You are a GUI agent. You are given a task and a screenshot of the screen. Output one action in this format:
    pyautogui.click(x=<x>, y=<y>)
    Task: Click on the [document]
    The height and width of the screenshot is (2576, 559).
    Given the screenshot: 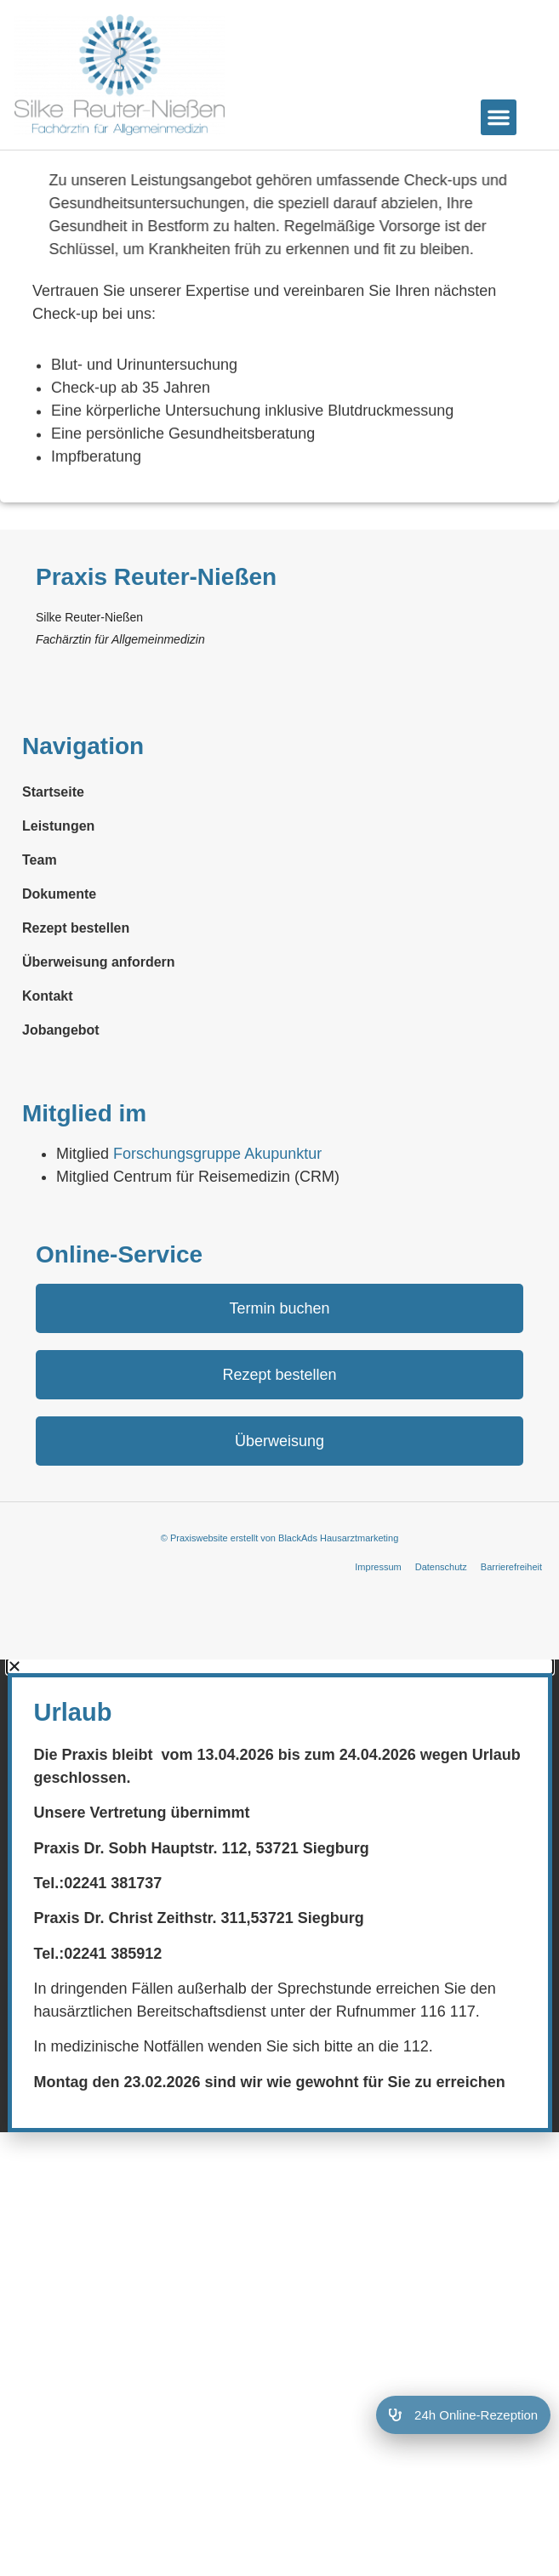 What is the action you would take?
    pyautogui.click(x=279, y=1981)
    